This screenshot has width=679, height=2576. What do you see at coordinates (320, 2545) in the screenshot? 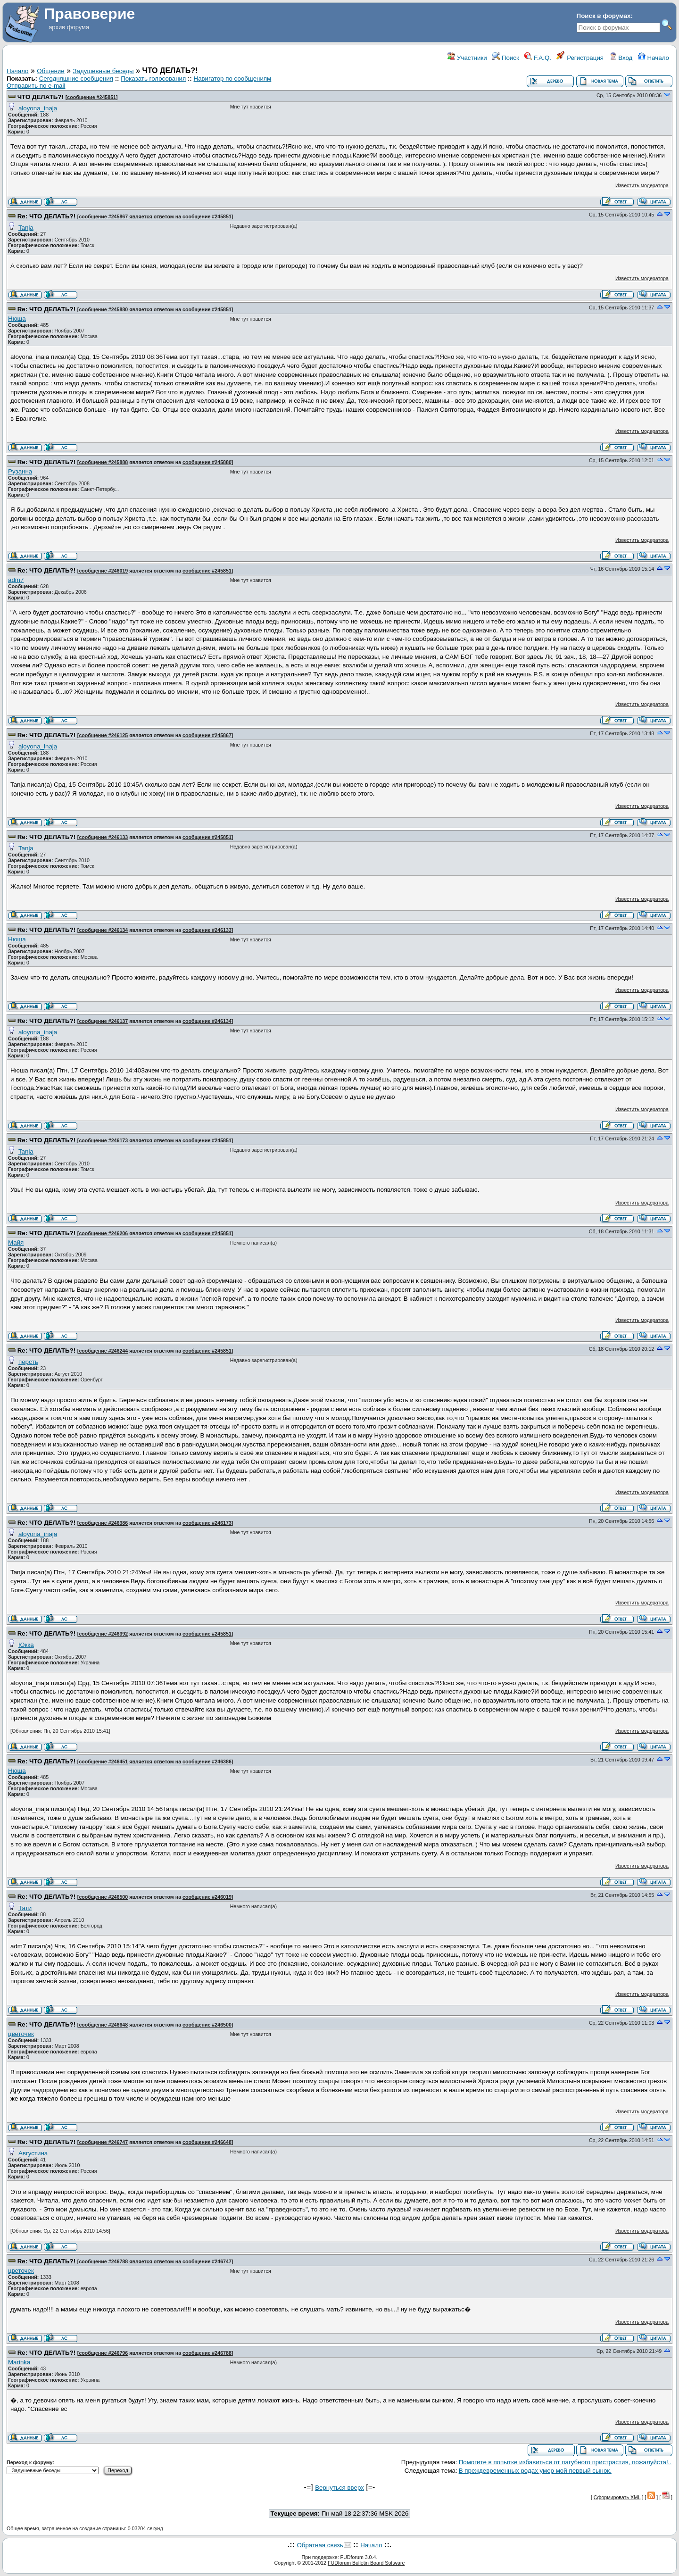
I see `Обратная связь` at bounding box center [320, 2545].